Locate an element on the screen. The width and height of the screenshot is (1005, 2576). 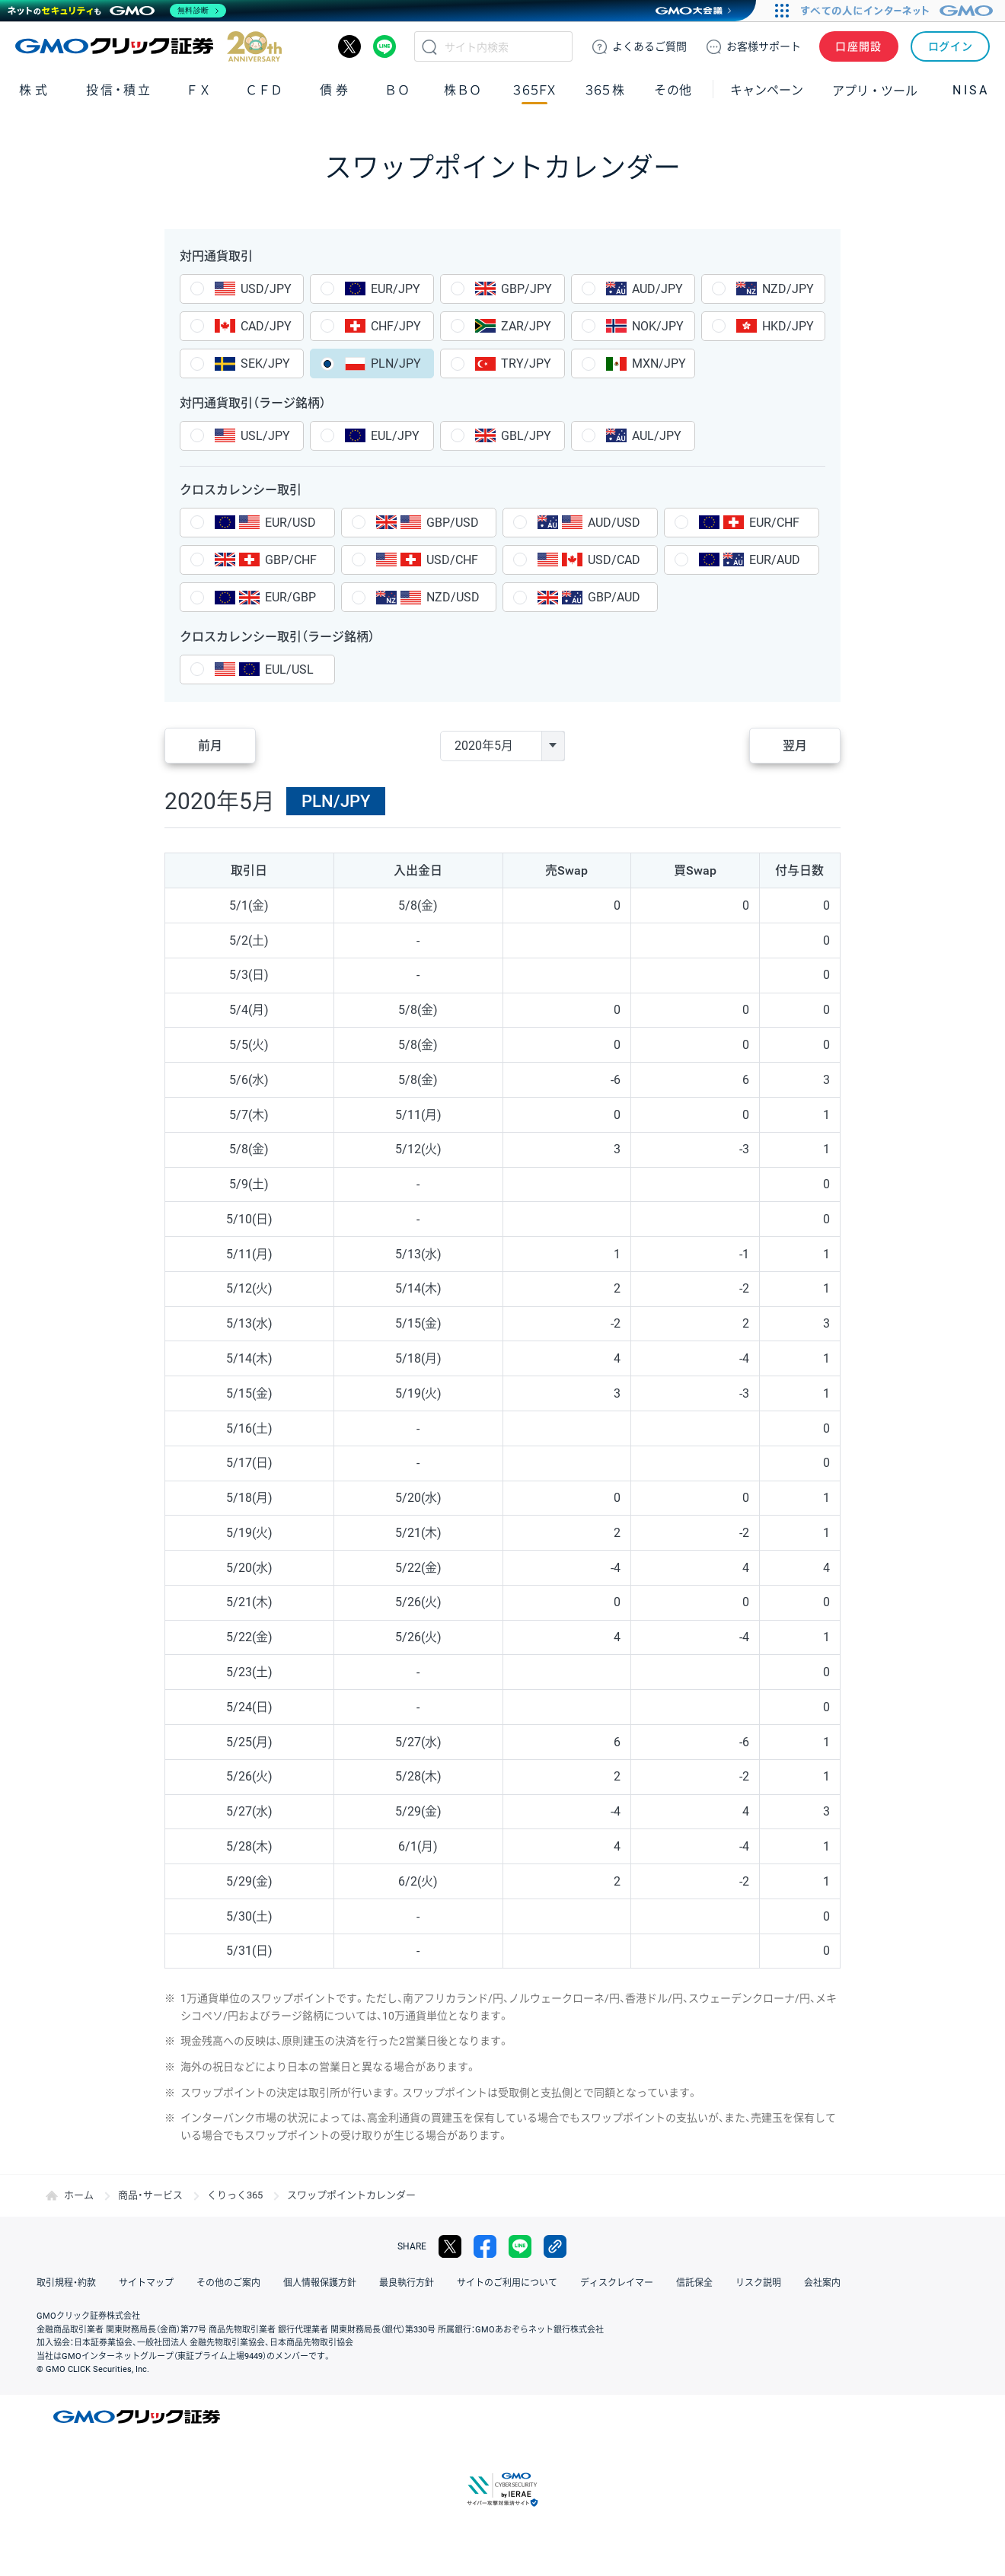
キャンペーン is located at coordinates (766, 90).